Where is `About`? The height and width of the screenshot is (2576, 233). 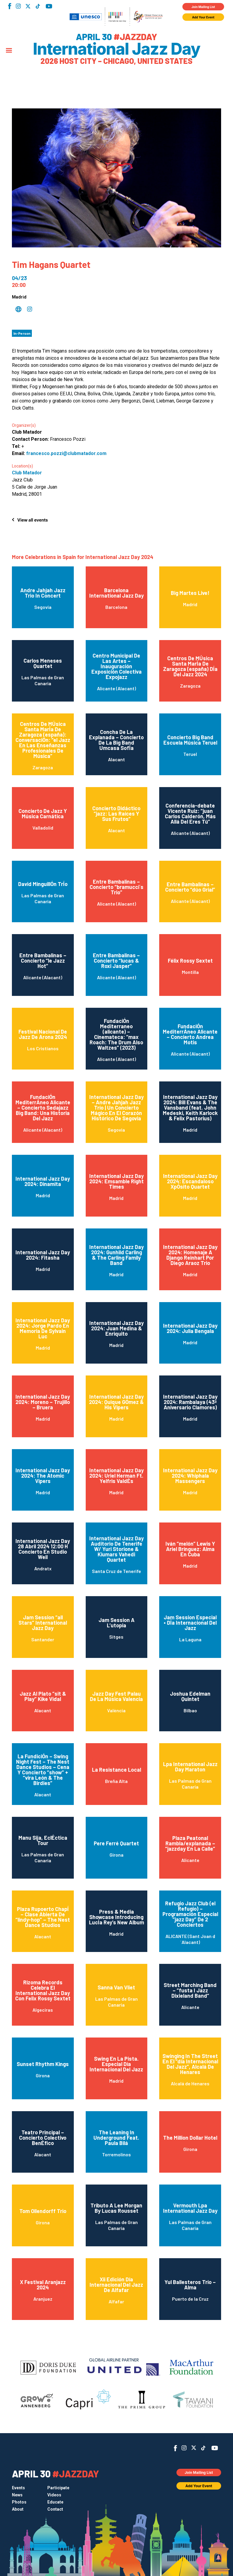 About is located at coordinates (18, 2509).